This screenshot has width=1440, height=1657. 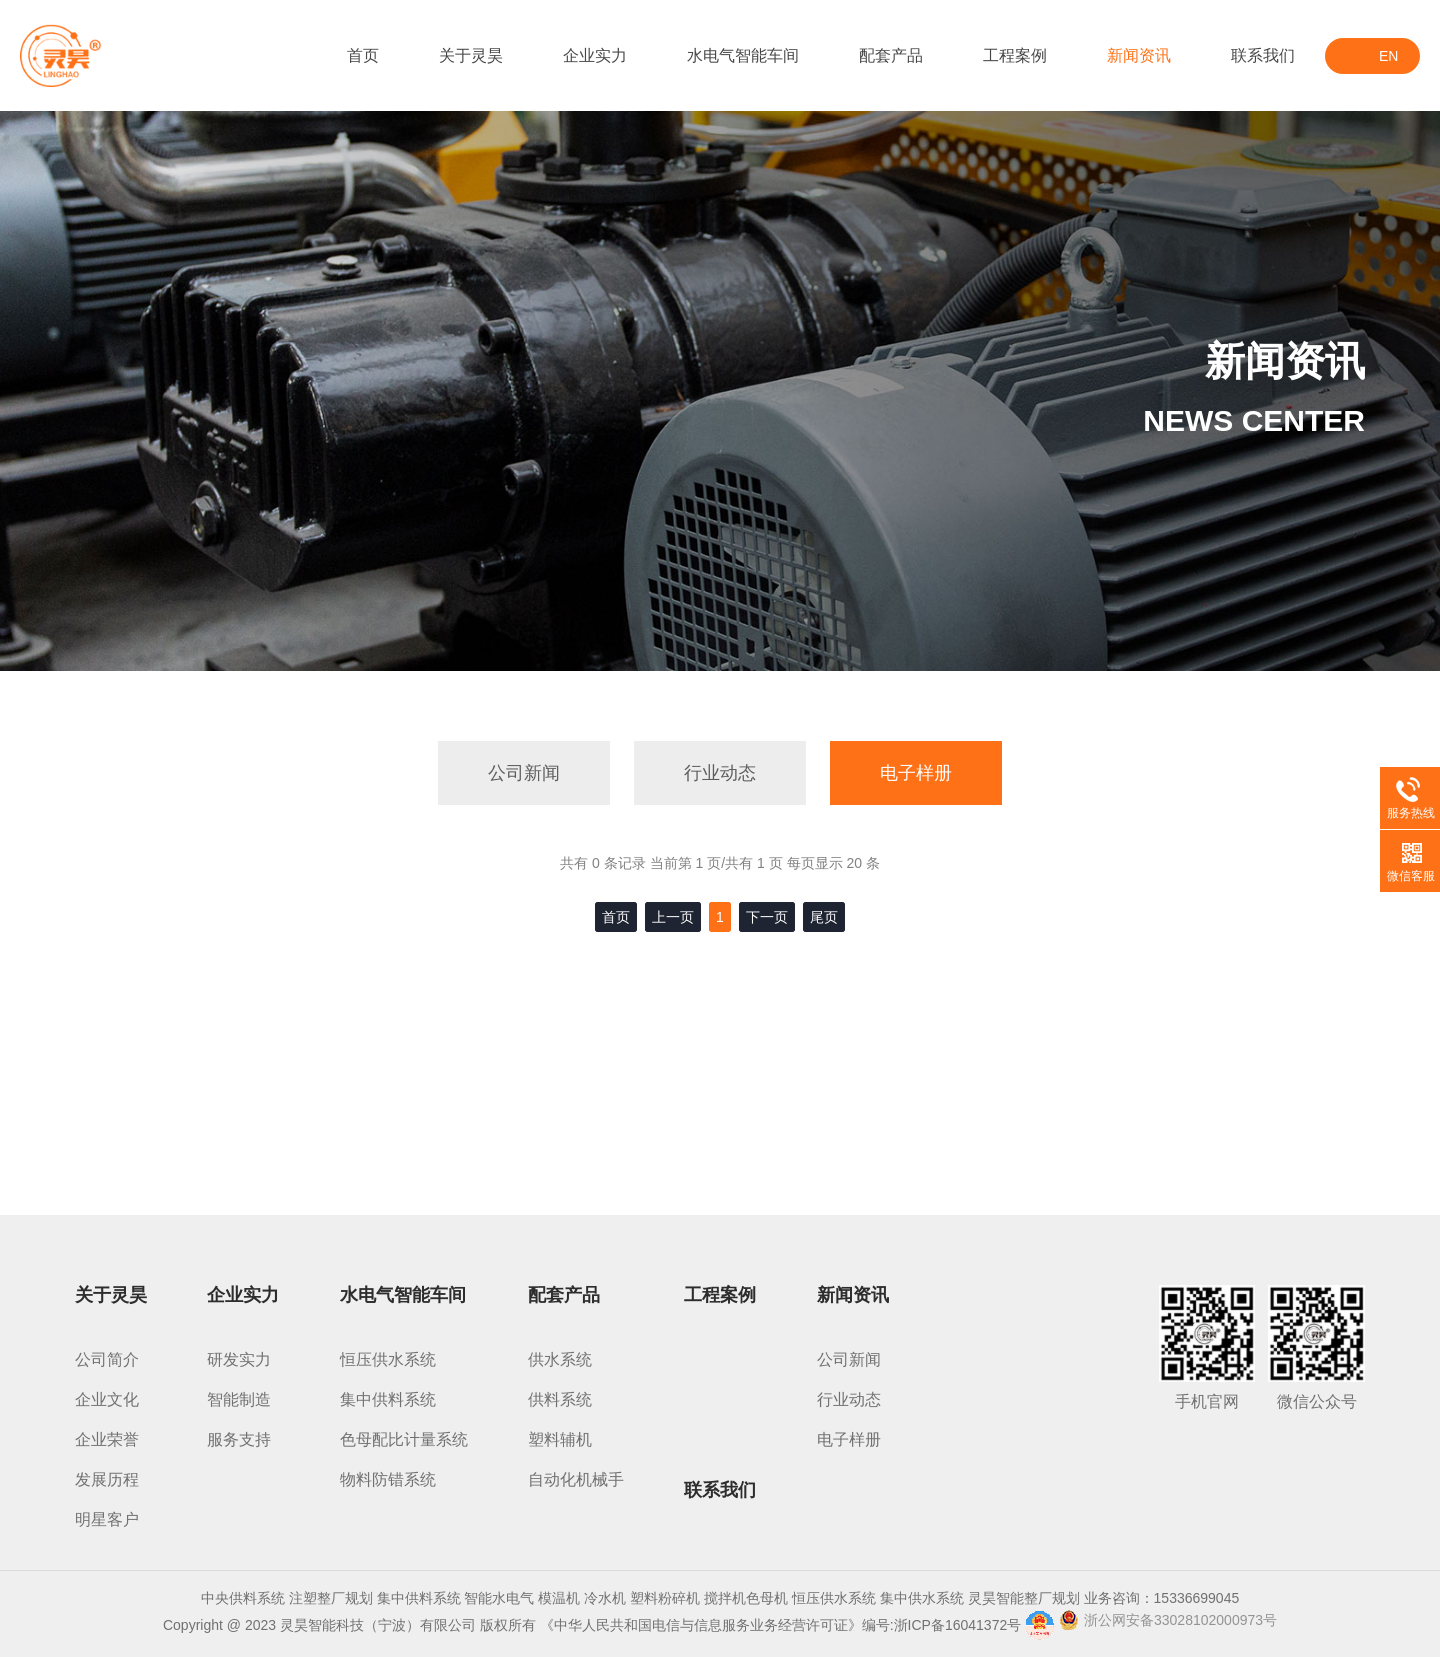 What do you see at coordinates (239, 1359) in the screenshot?
I see `研发实力` at bounding box center [239, 1359].